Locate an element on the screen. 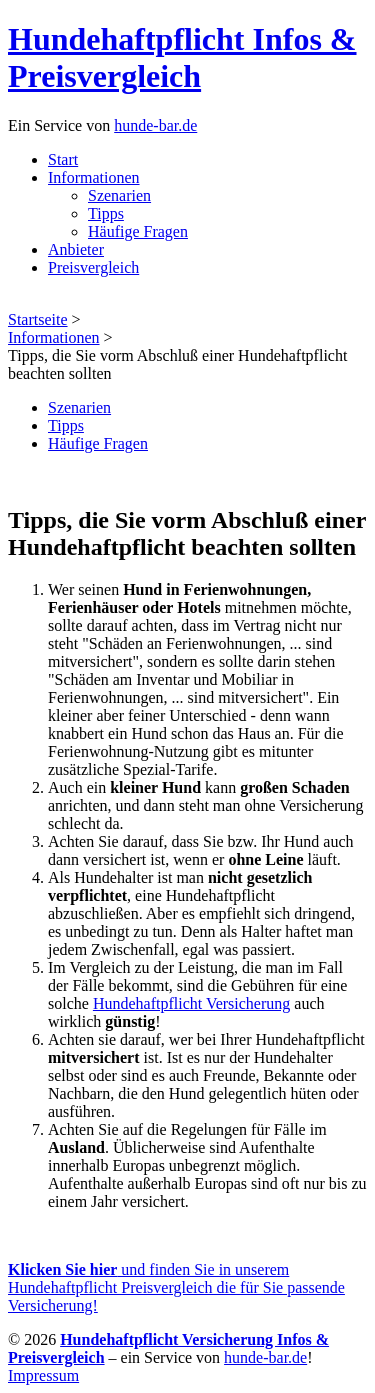 This screenshot has width=375, height=1393. Anbieter is located at coordinates (76, 249).